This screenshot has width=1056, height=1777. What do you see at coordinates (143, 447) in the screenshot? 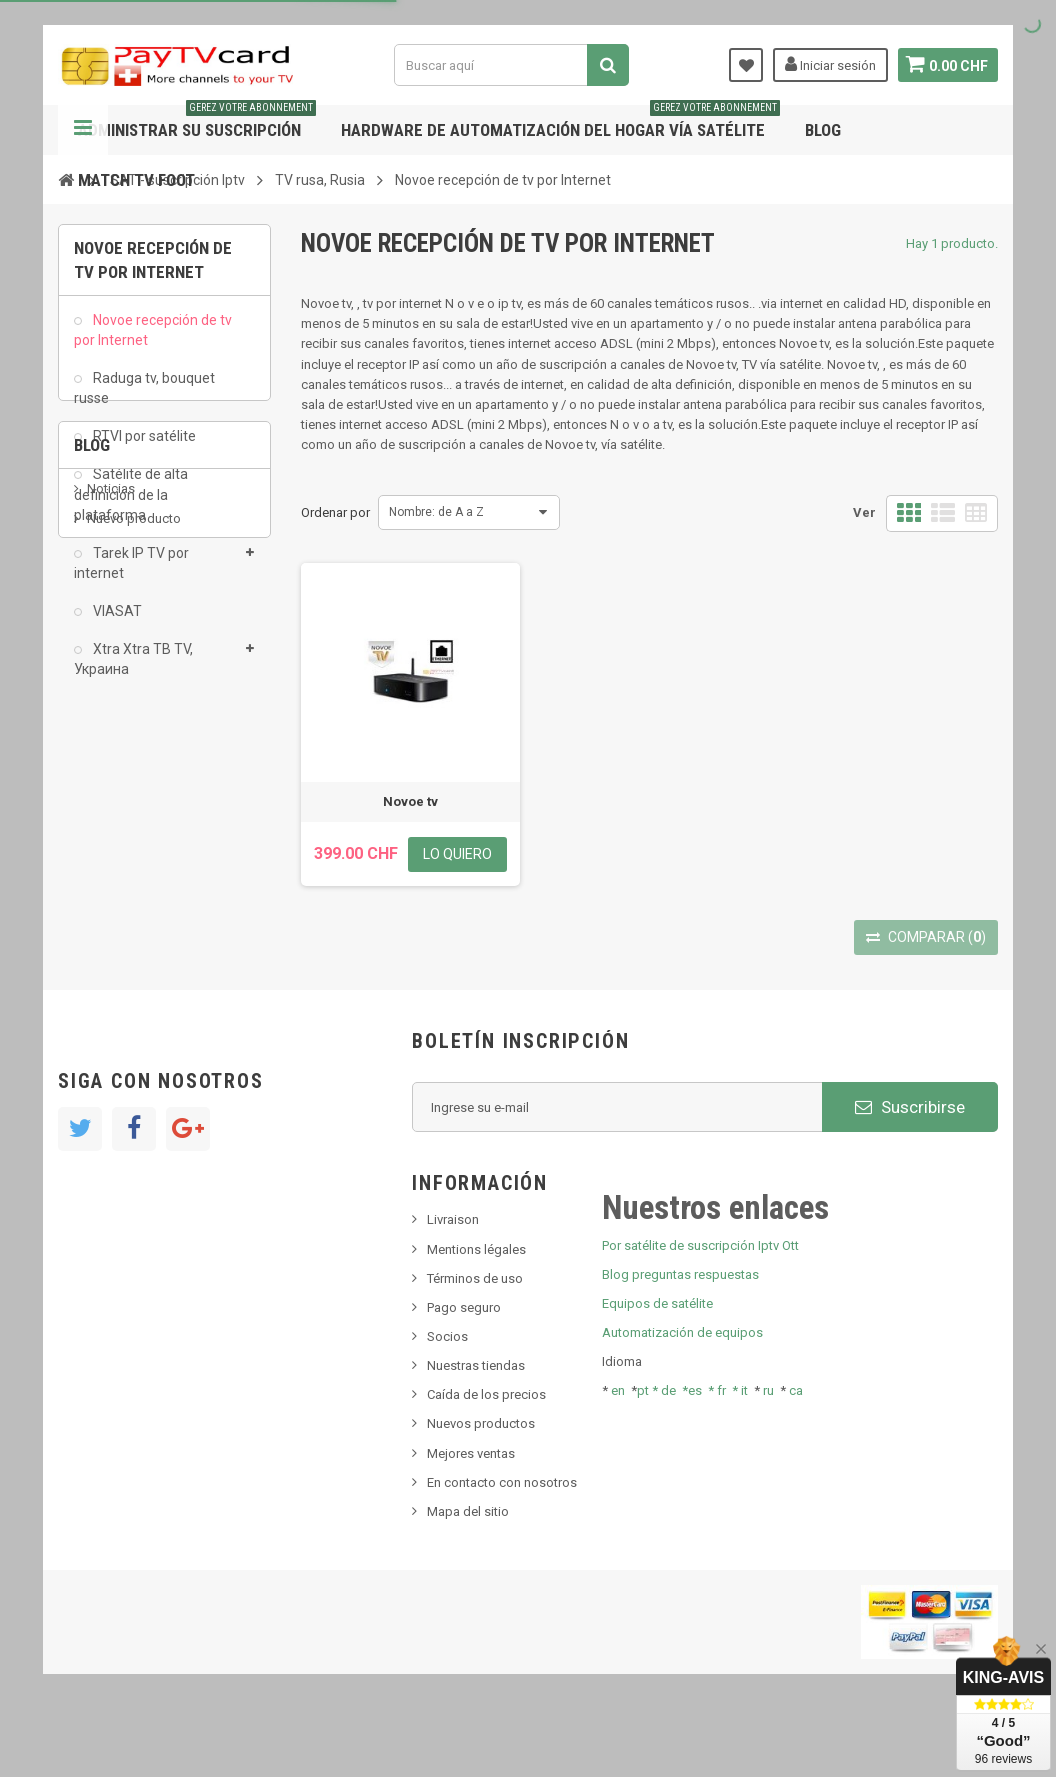
I see `RTVI por satélite` at bounding box center [143, 447].